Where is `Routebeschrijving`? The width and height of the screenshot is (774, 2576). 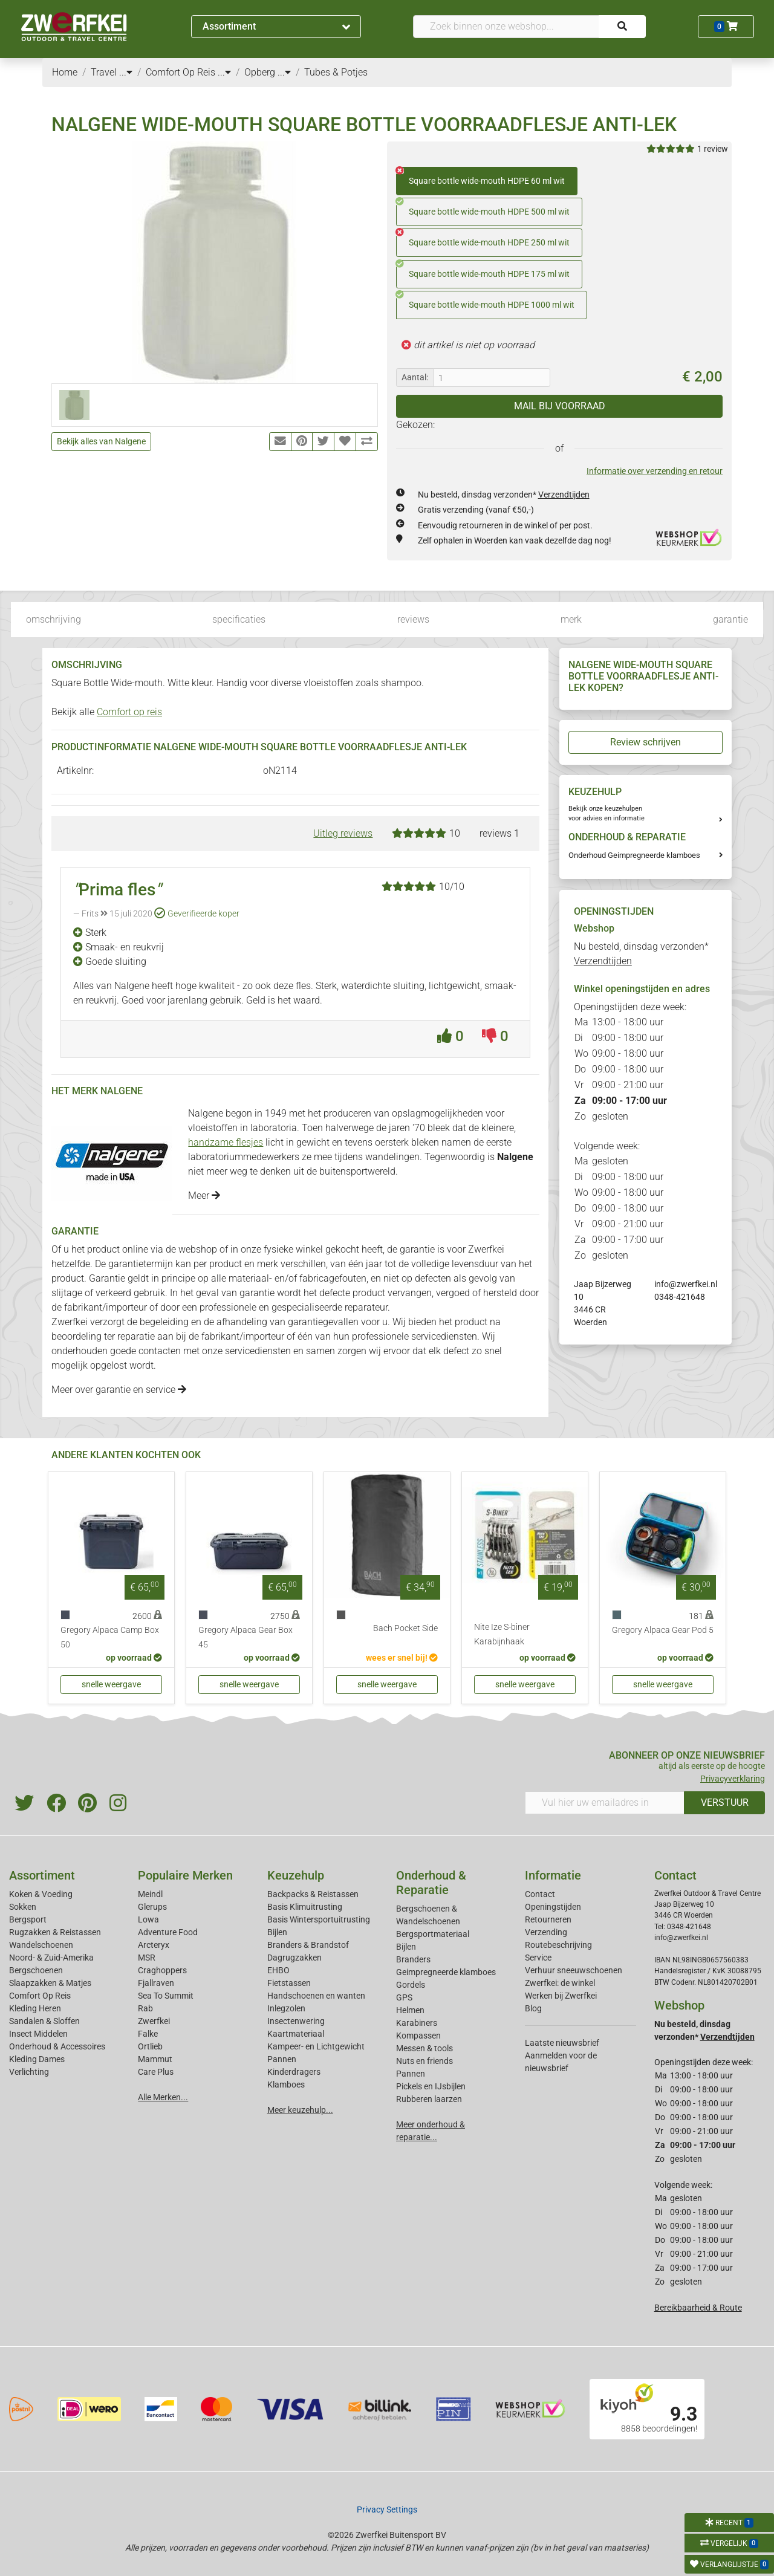
Routebeschrijving is located at coordinates (558, 1945).